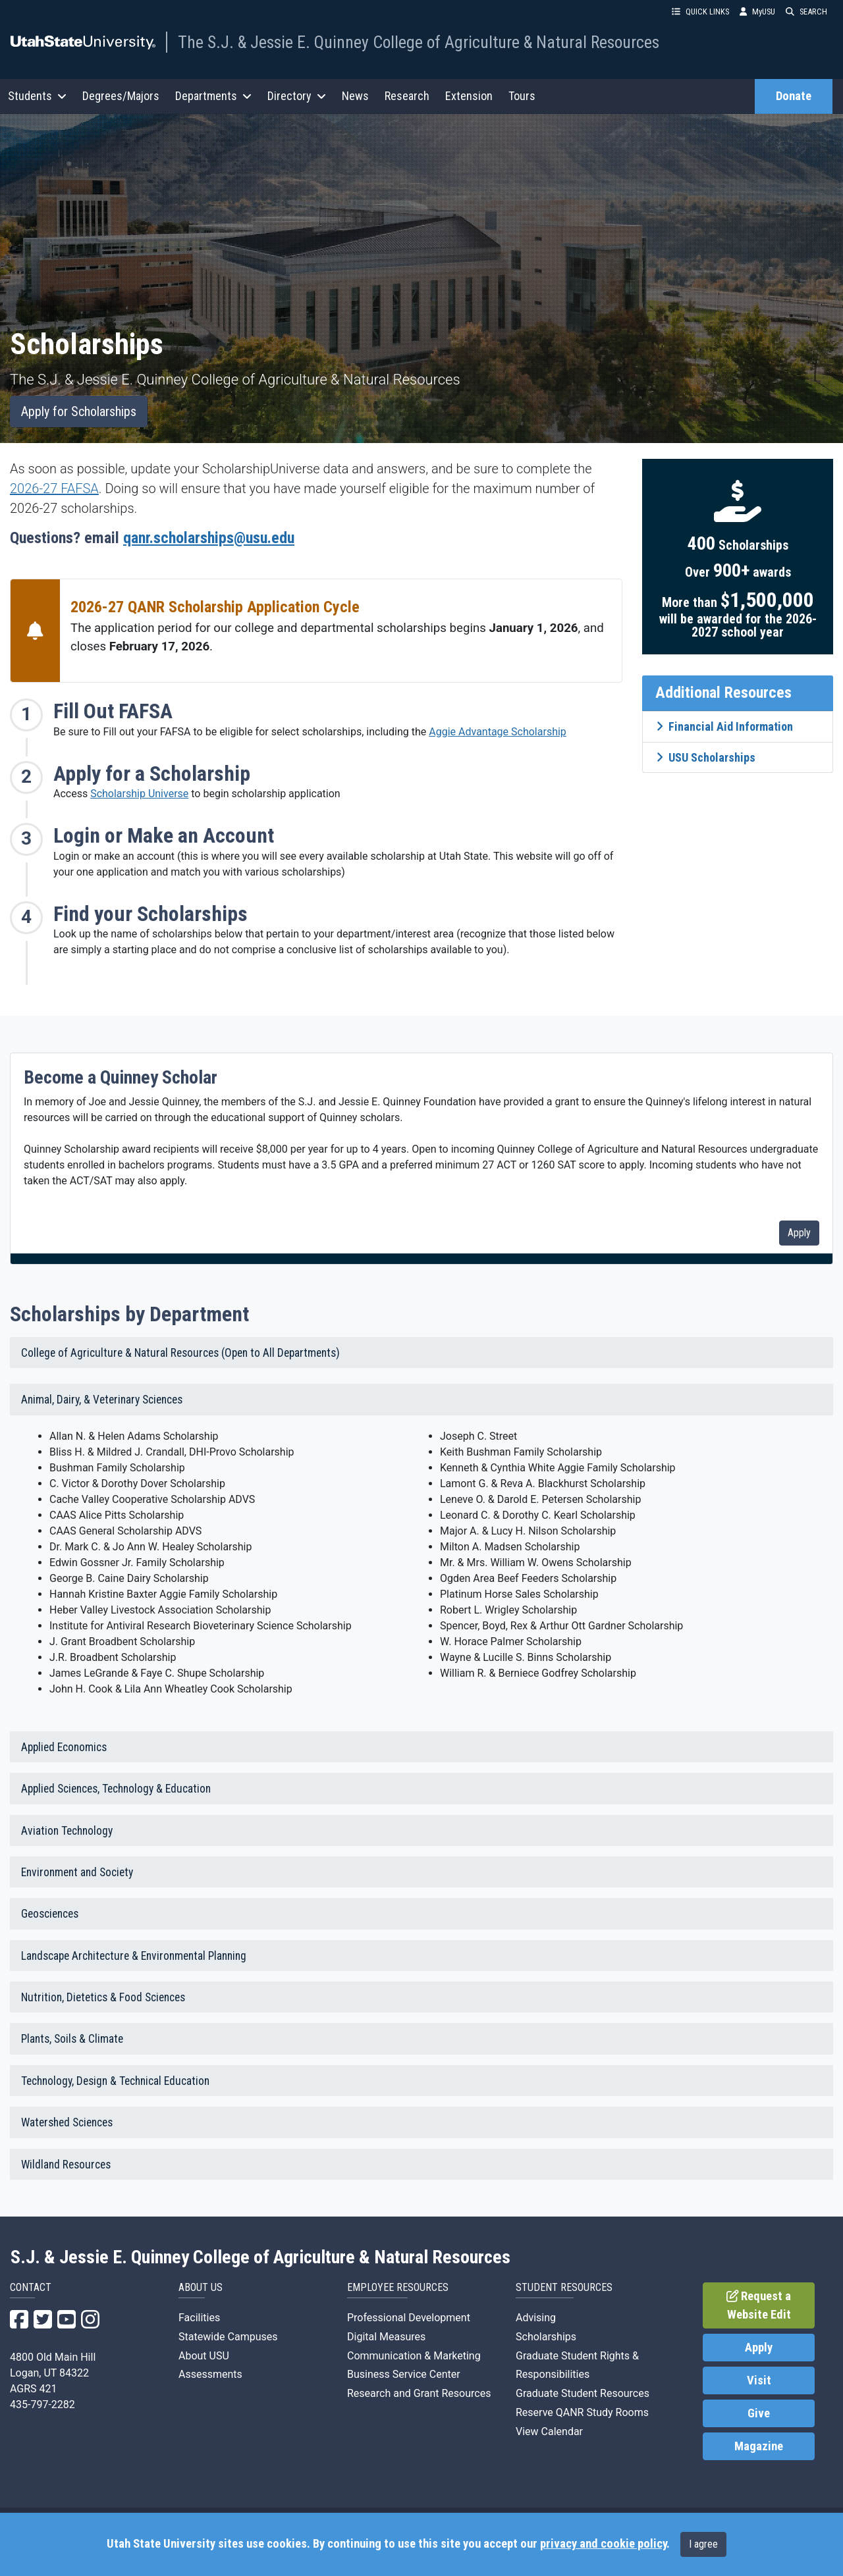 This screenshot has height=2576, width=843. What do you see at coordinates (49, 1913) in the screenshot?
I see `Geosciences` at bounding box center [49, 1913].